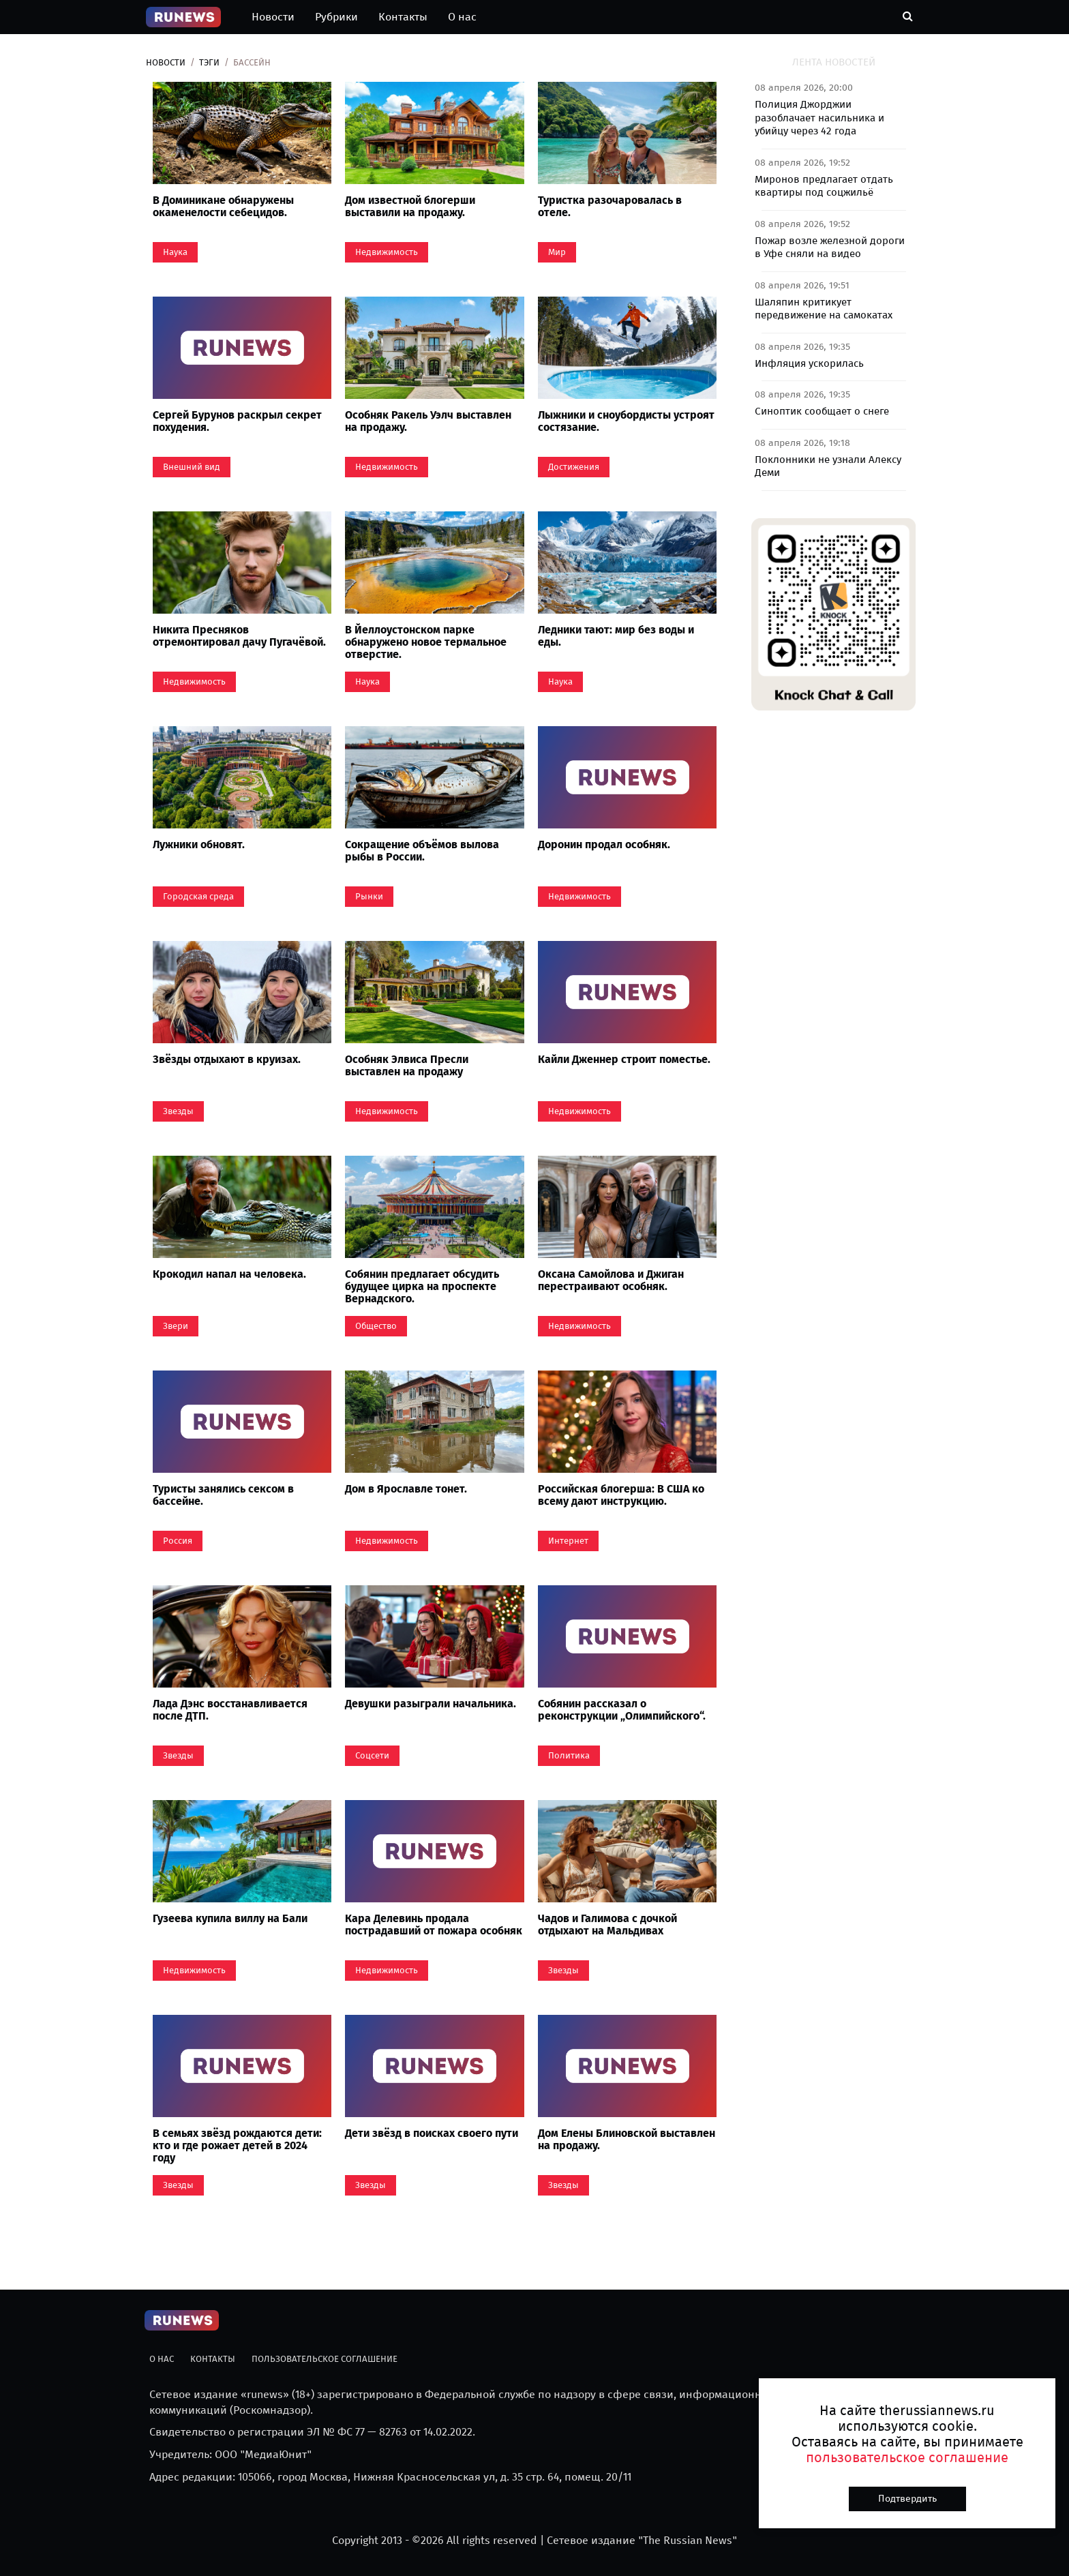 This screenshot has width=1069, height=2576. I want to click on Контакты, so click(402, 16).